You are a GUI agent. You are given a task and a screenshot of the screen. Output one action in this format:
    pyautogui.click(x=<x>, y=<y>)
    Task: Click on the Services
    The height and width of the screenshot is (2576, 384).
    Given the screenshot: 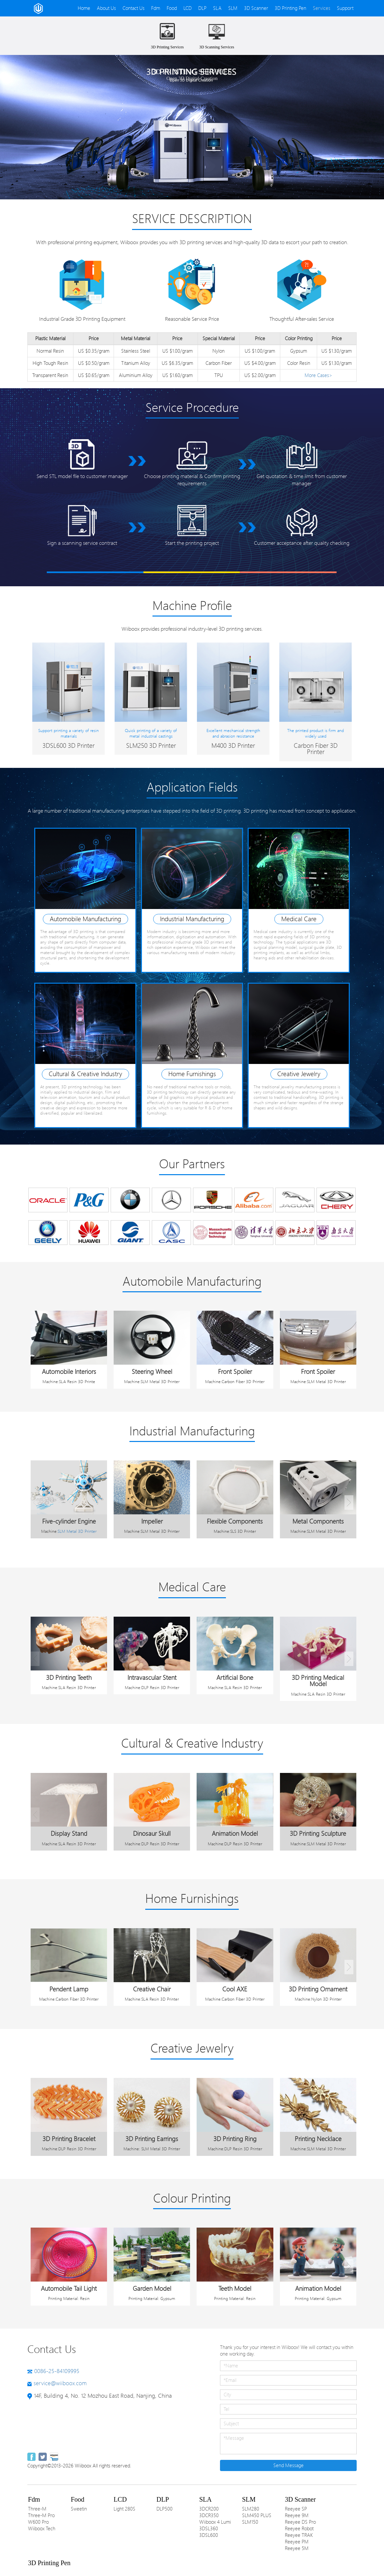 What is the action you would take?
    pyautogui.click(x=321, y=8)
    